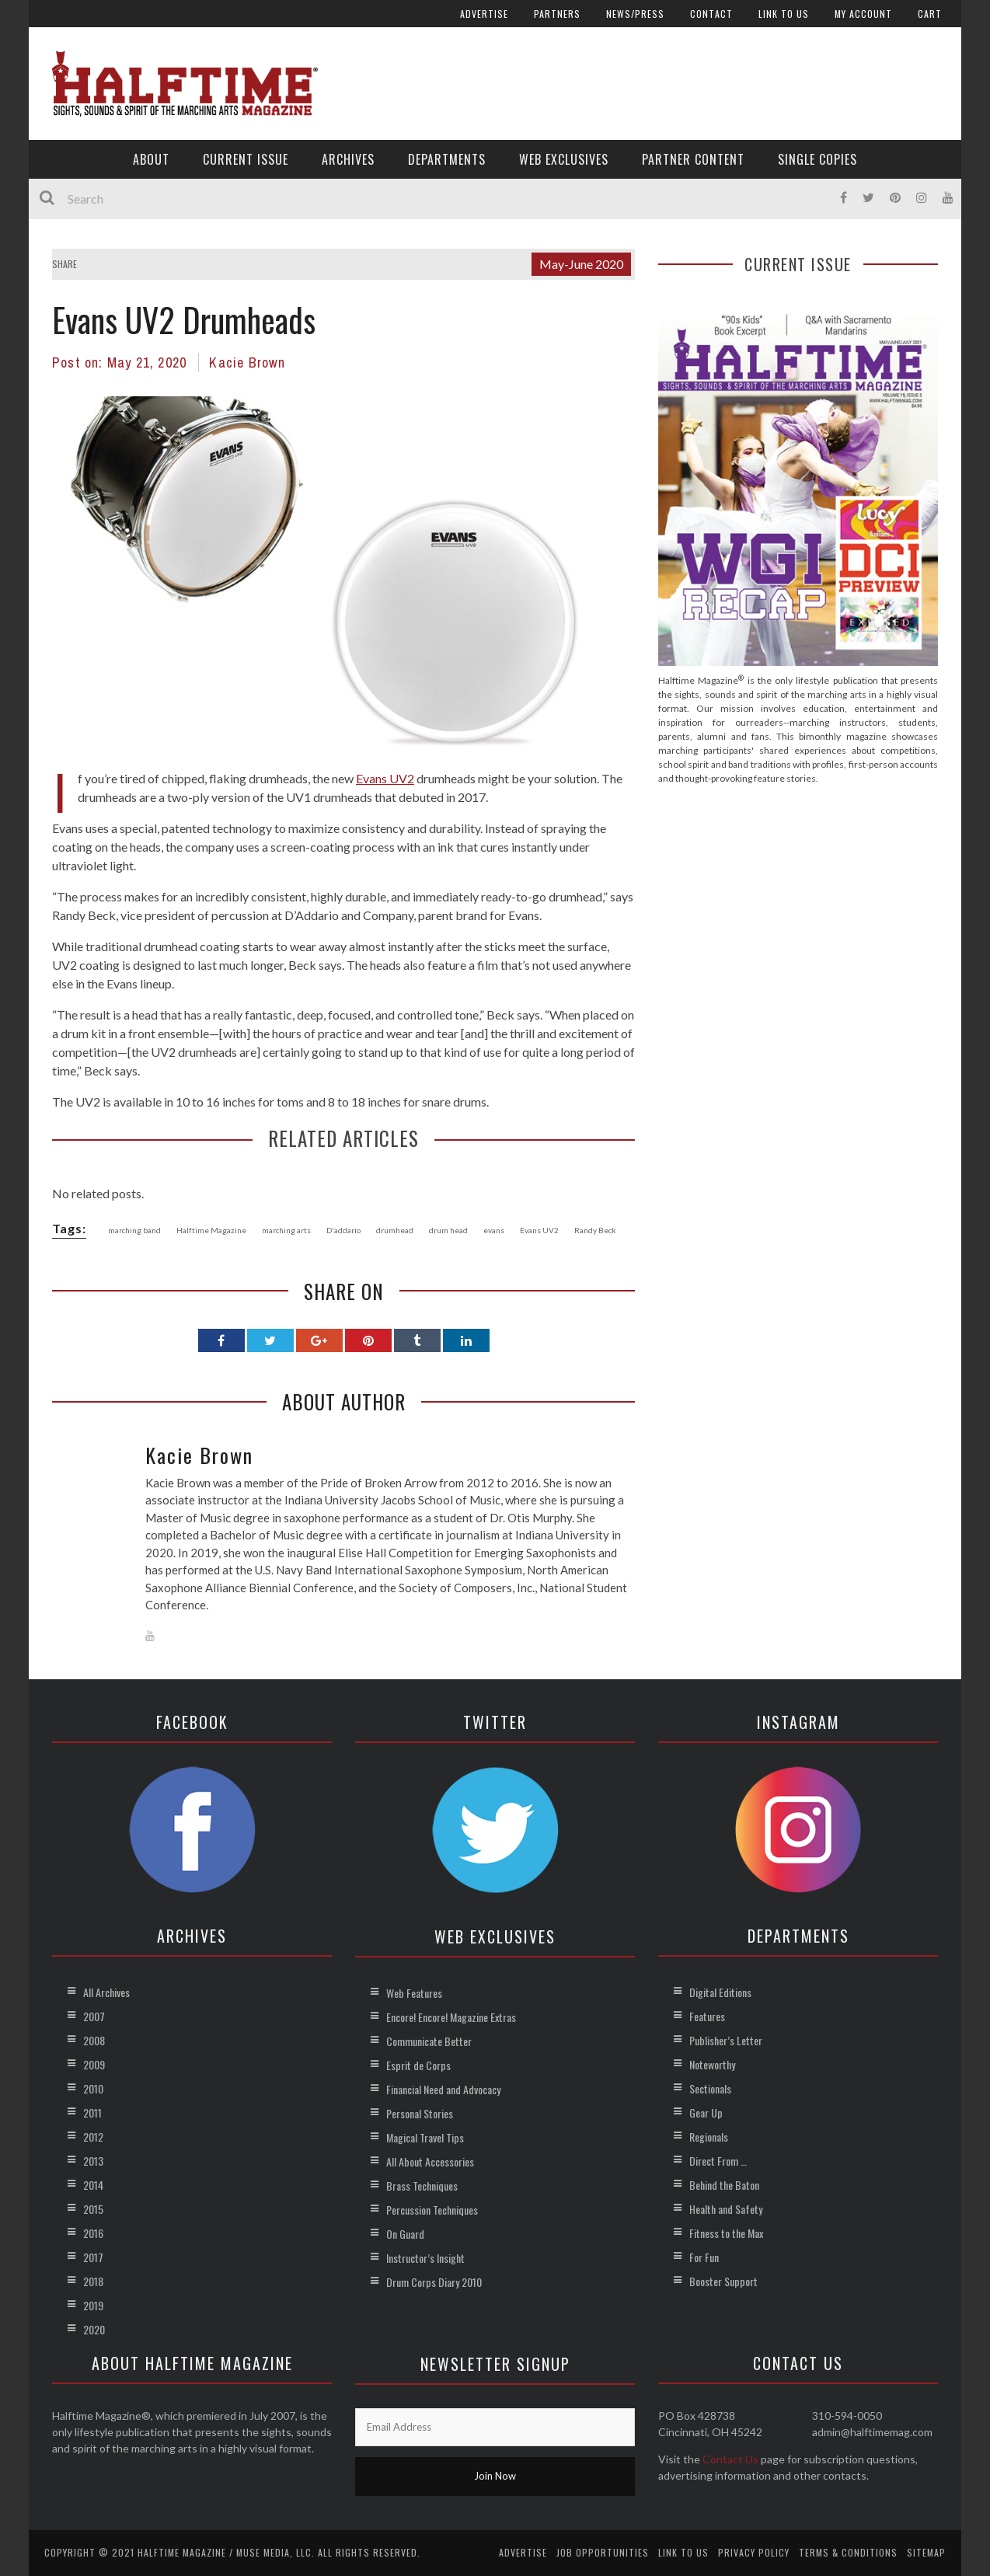 The width and height of the screenshot is (990, 2576). I want to click on 2018, so click(93, 2281).